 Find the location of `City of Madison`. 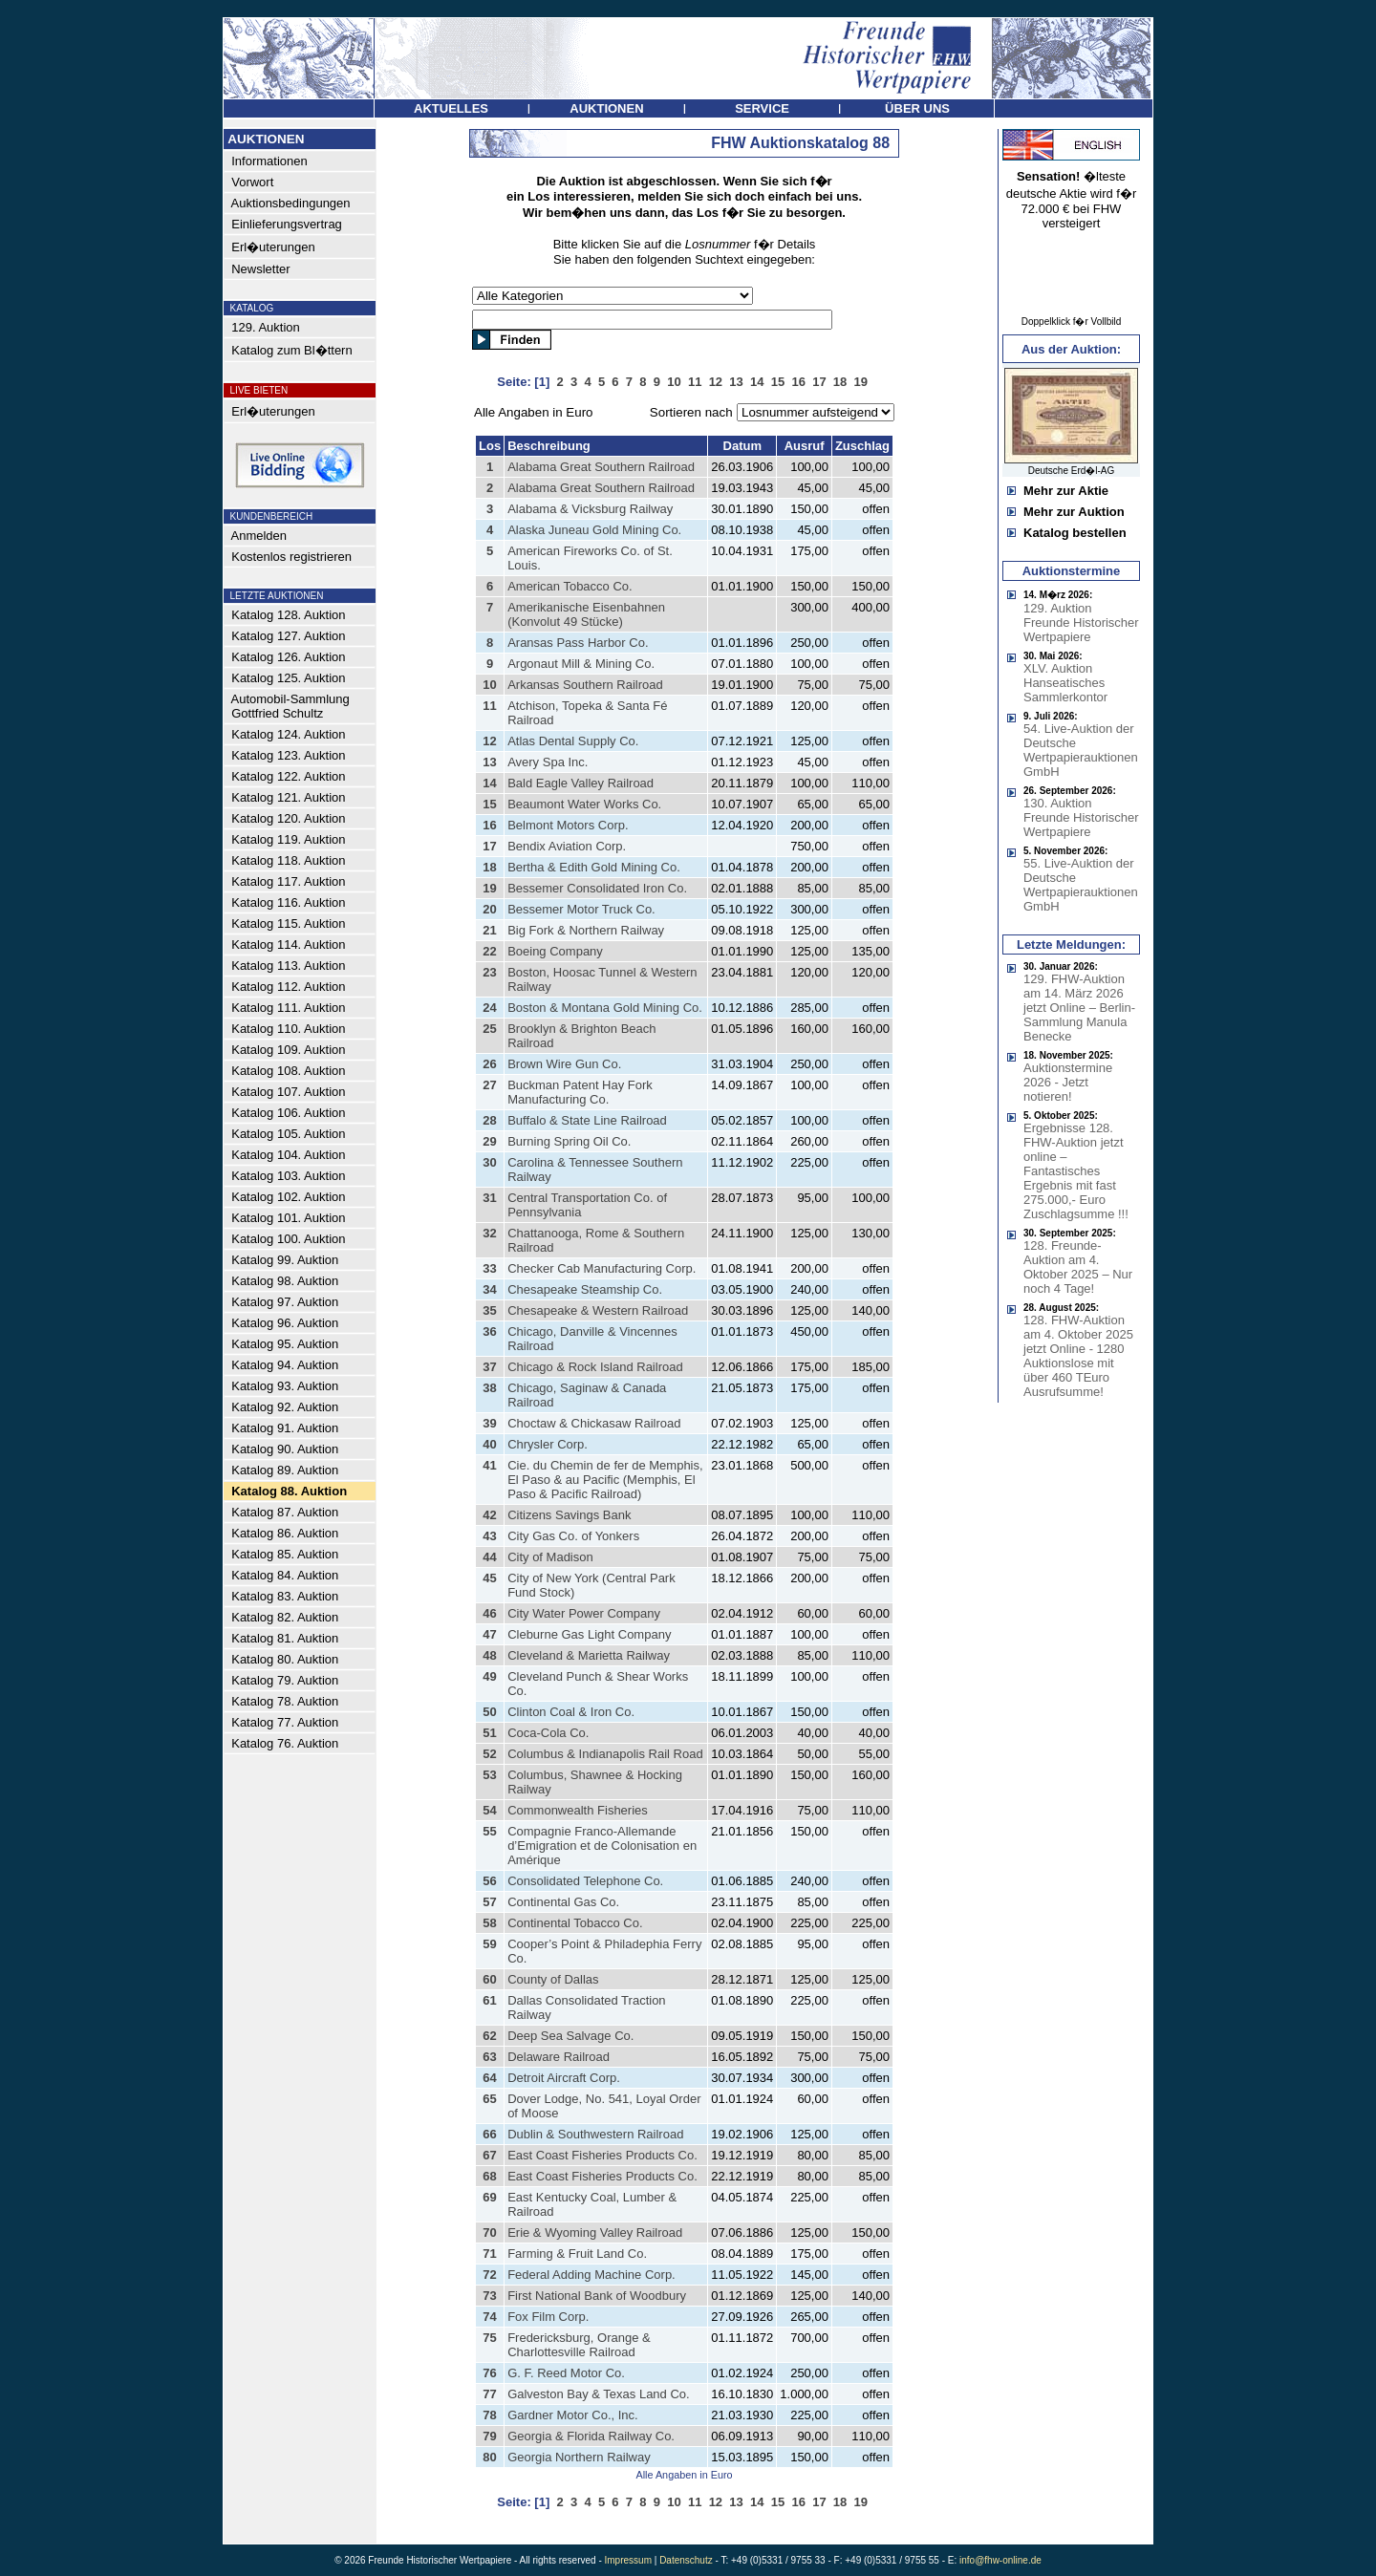

City of Madison is located at coordinates (550, 1557).